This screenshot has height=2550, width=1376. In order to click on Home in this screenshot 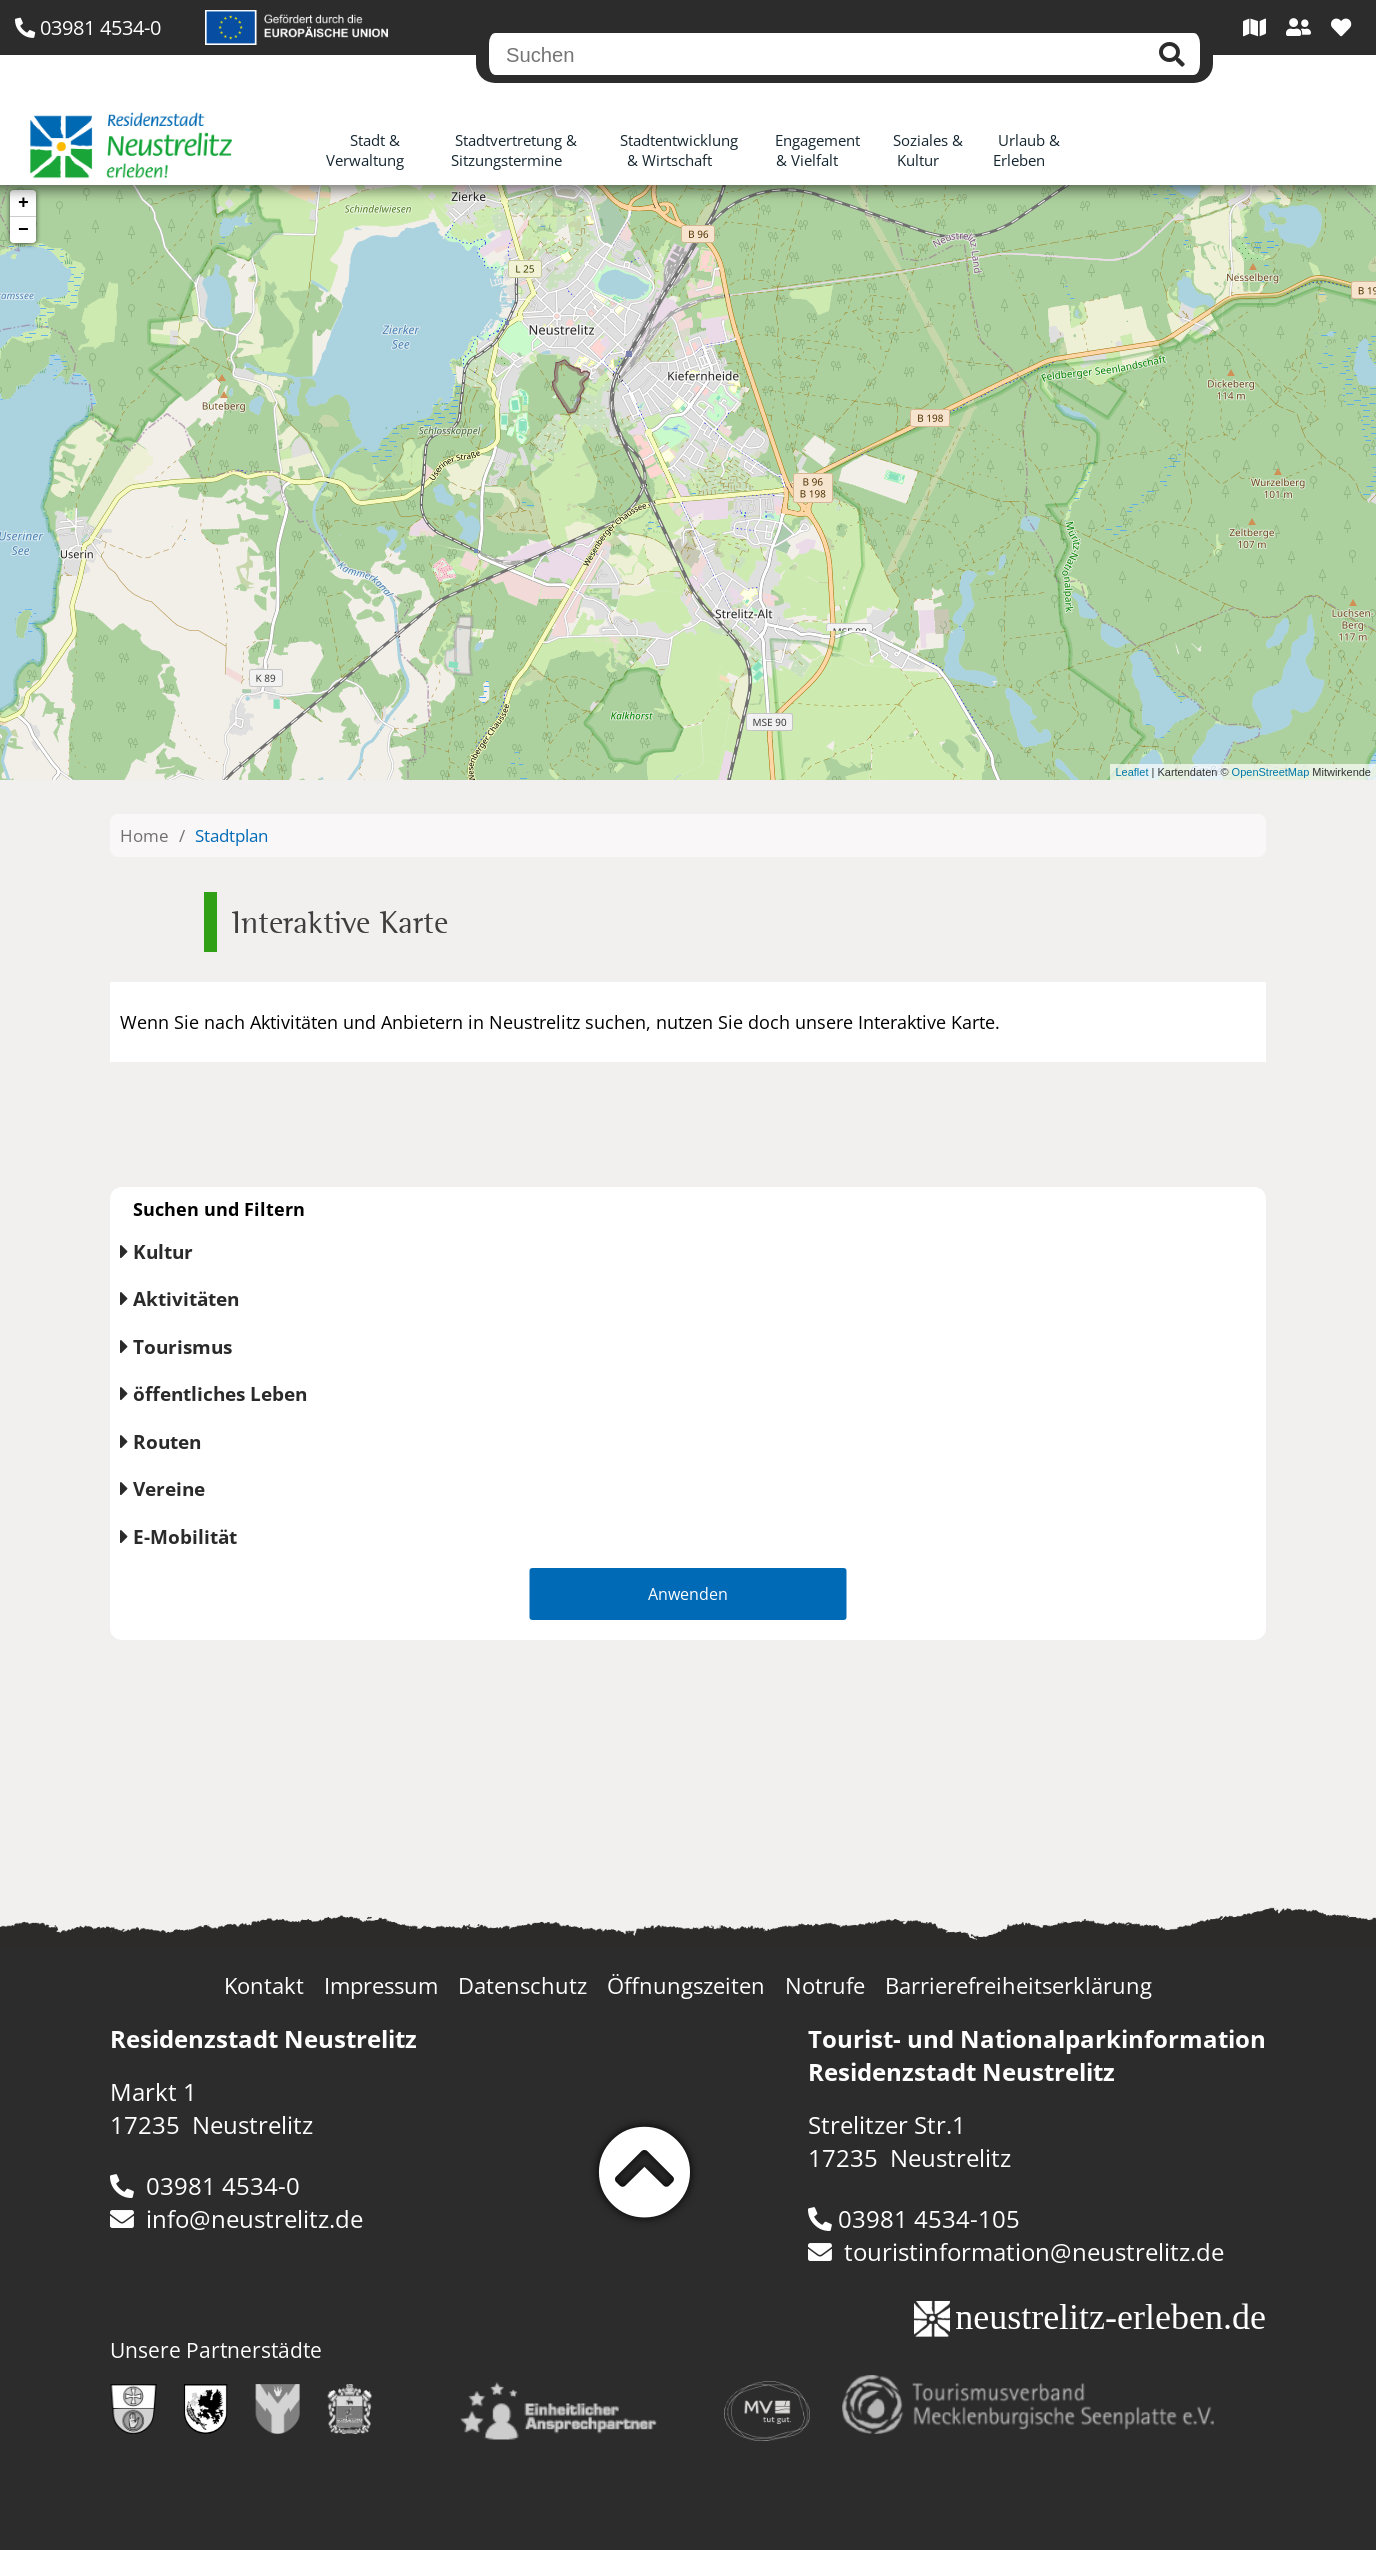, I will do `click(144, 835)`.